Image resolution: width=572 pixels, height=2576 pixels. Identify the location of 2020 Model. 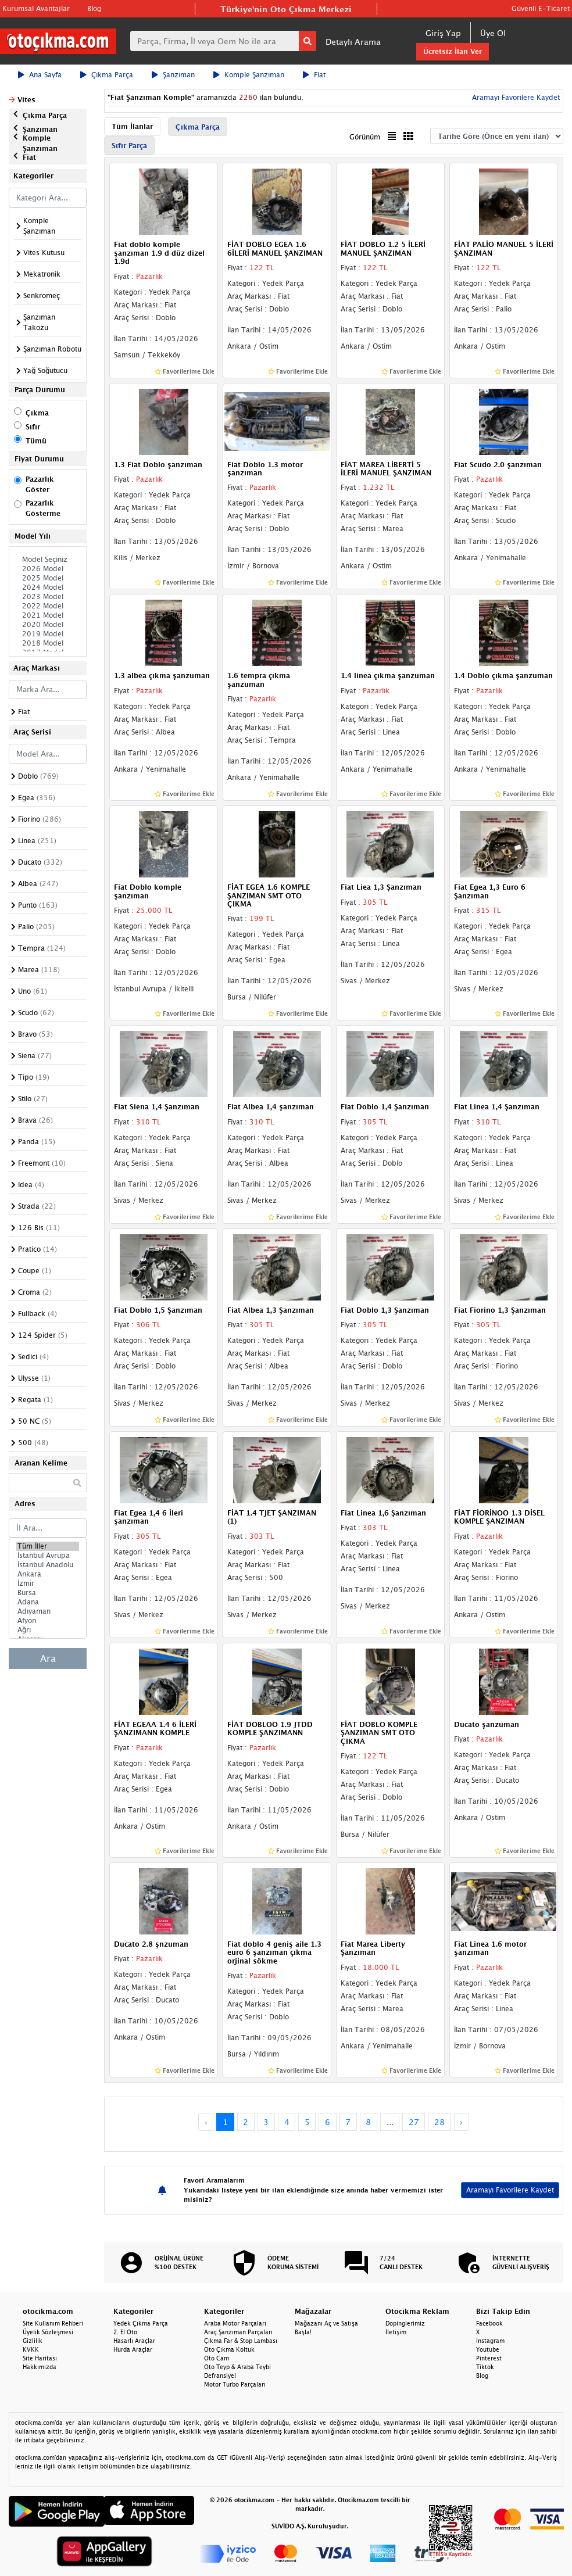
(47, 624).